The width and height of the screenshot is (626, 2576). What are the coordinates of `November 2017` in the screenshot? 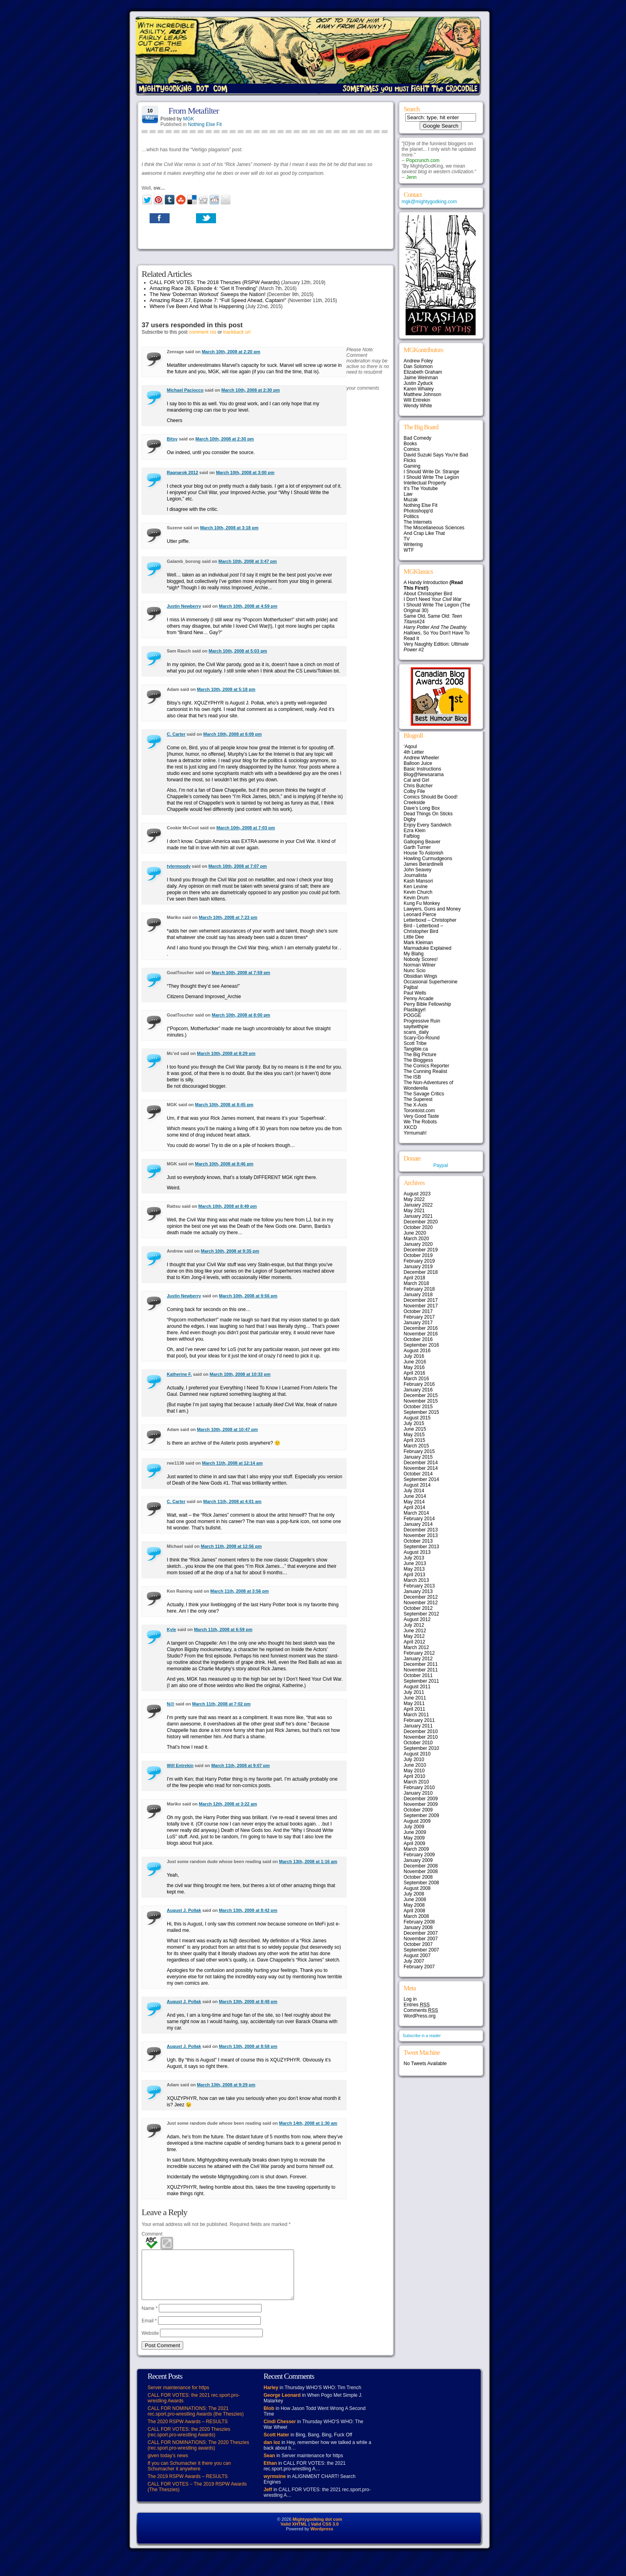 It's located at (421, 1306).